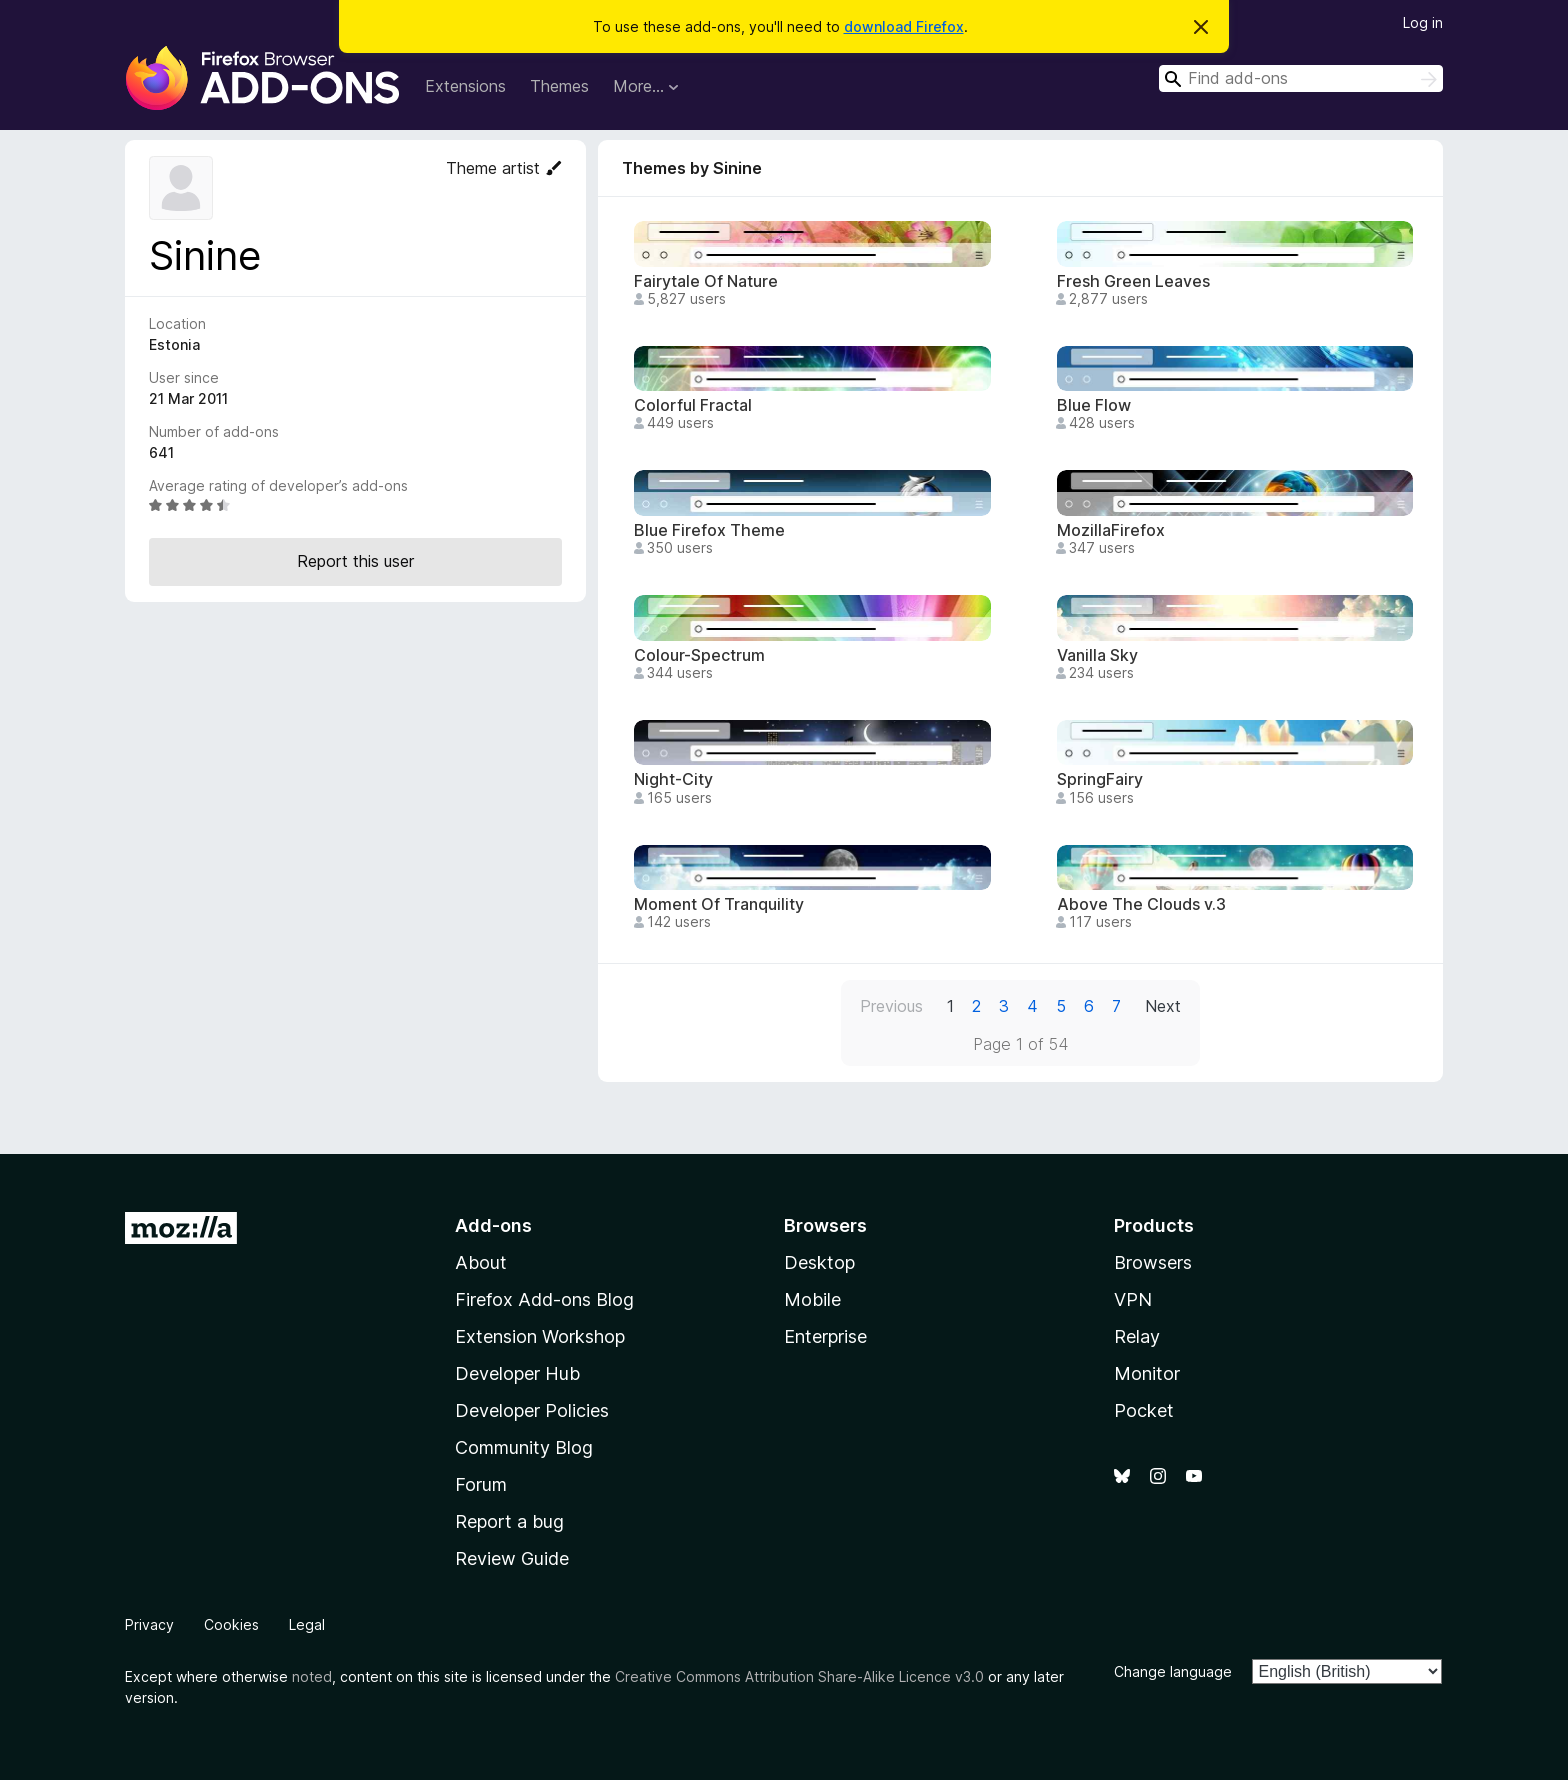  Describe the element at coordinates (706, 281) in the screenshot. I see `Fairytale Of Nature` at that location.